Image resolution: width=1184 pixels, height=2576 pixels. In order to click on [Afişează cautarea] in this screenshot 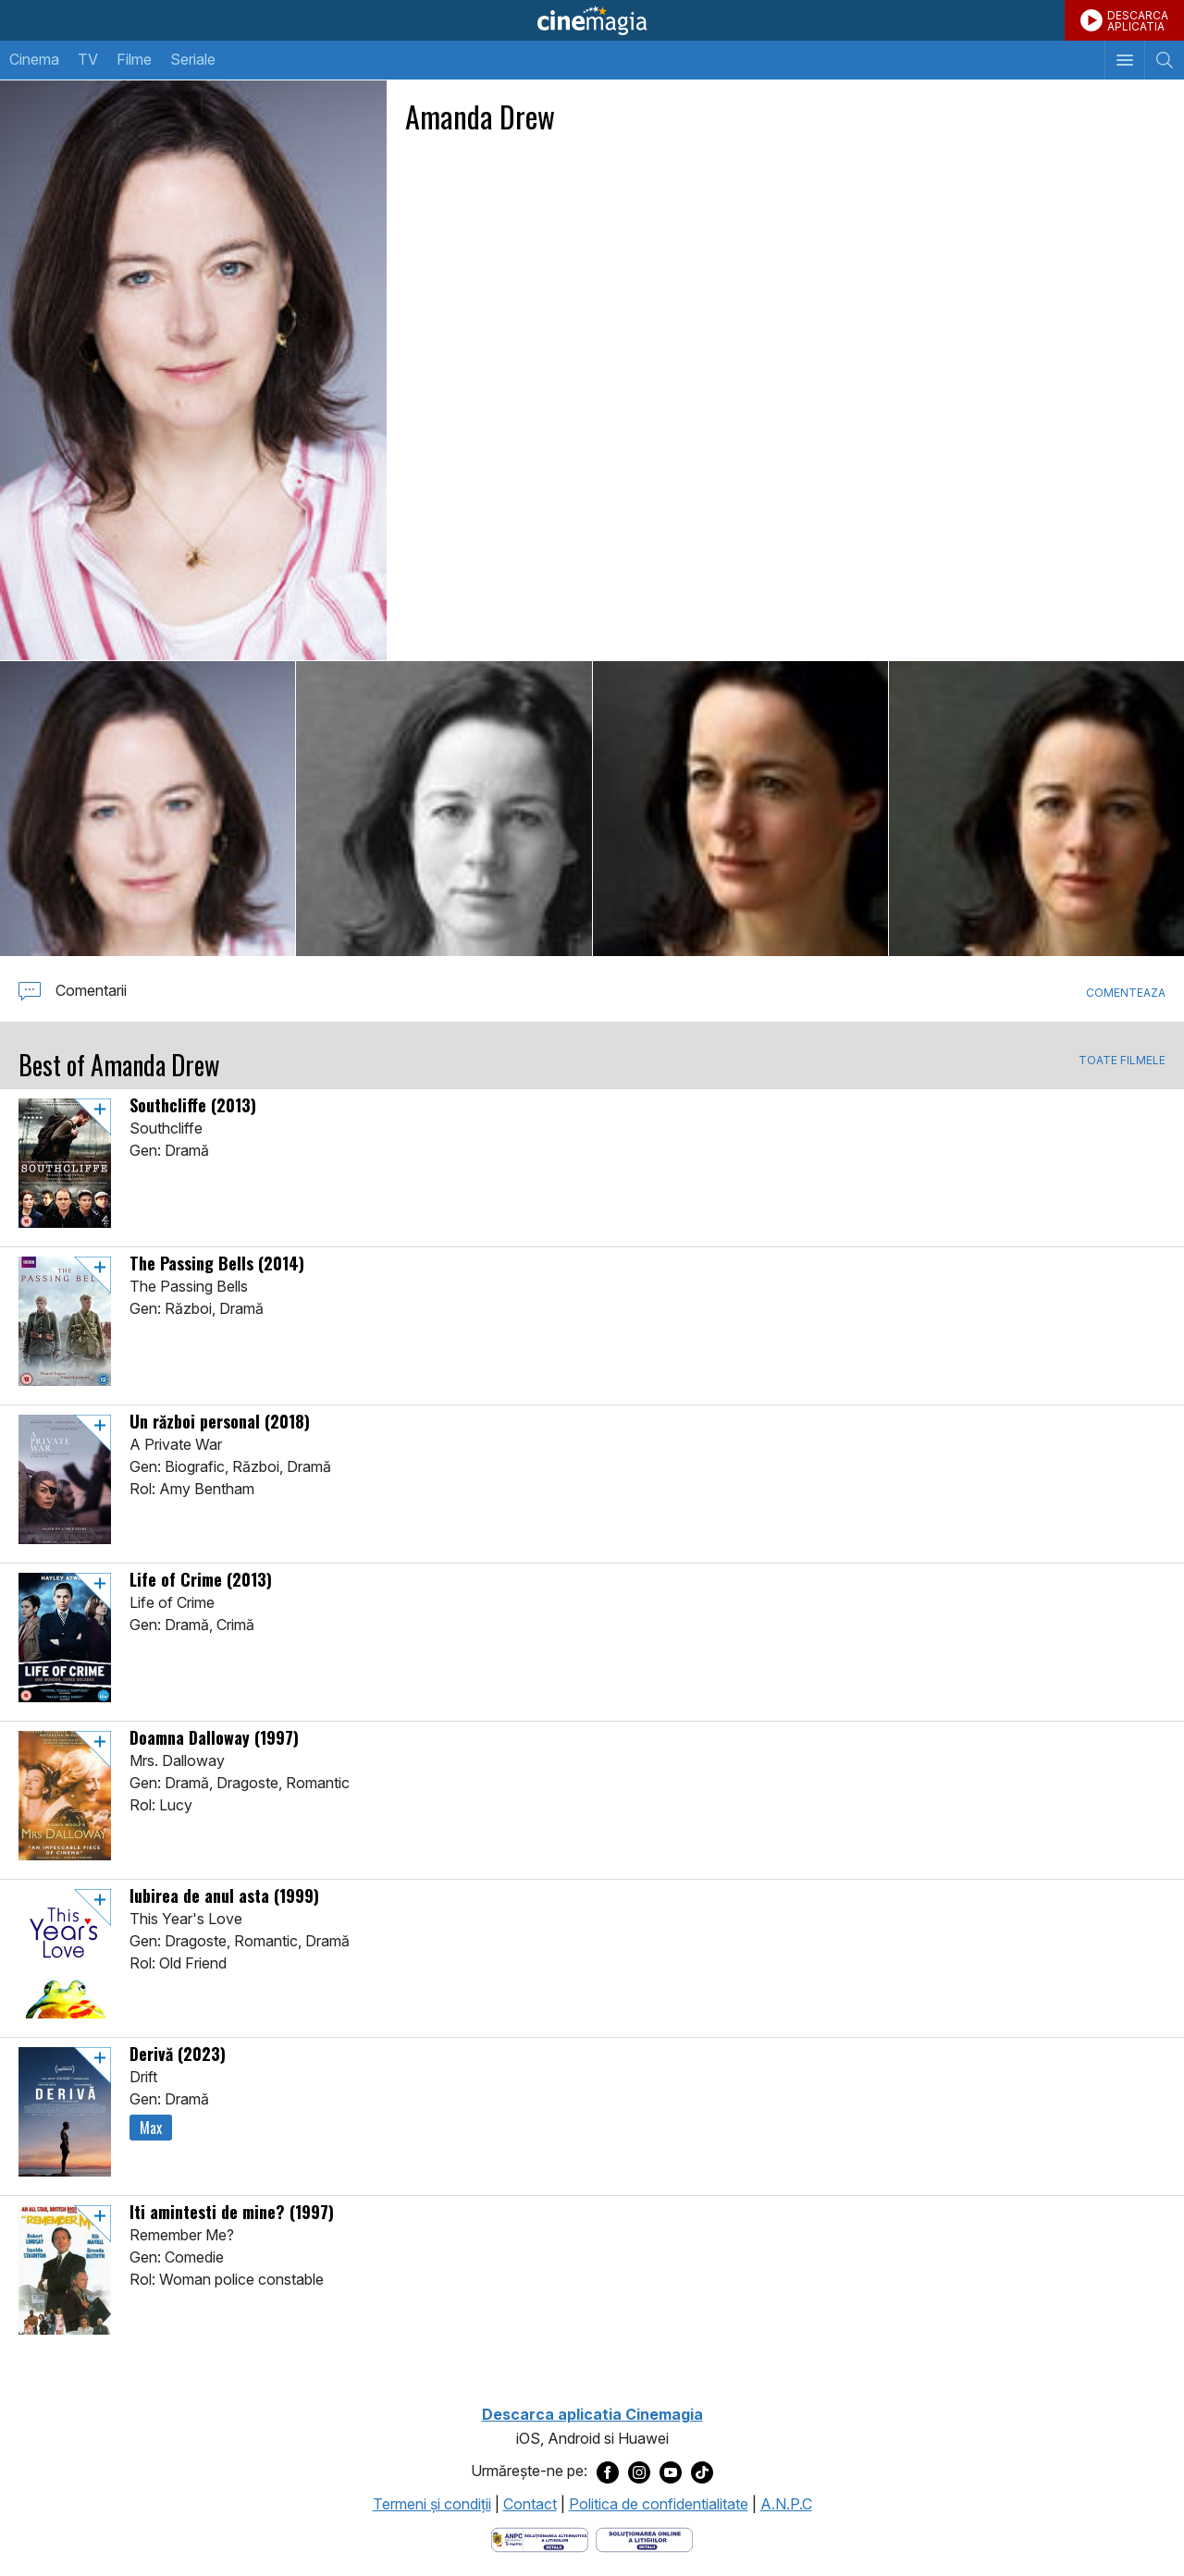, I will do `click(1164, 60)`.